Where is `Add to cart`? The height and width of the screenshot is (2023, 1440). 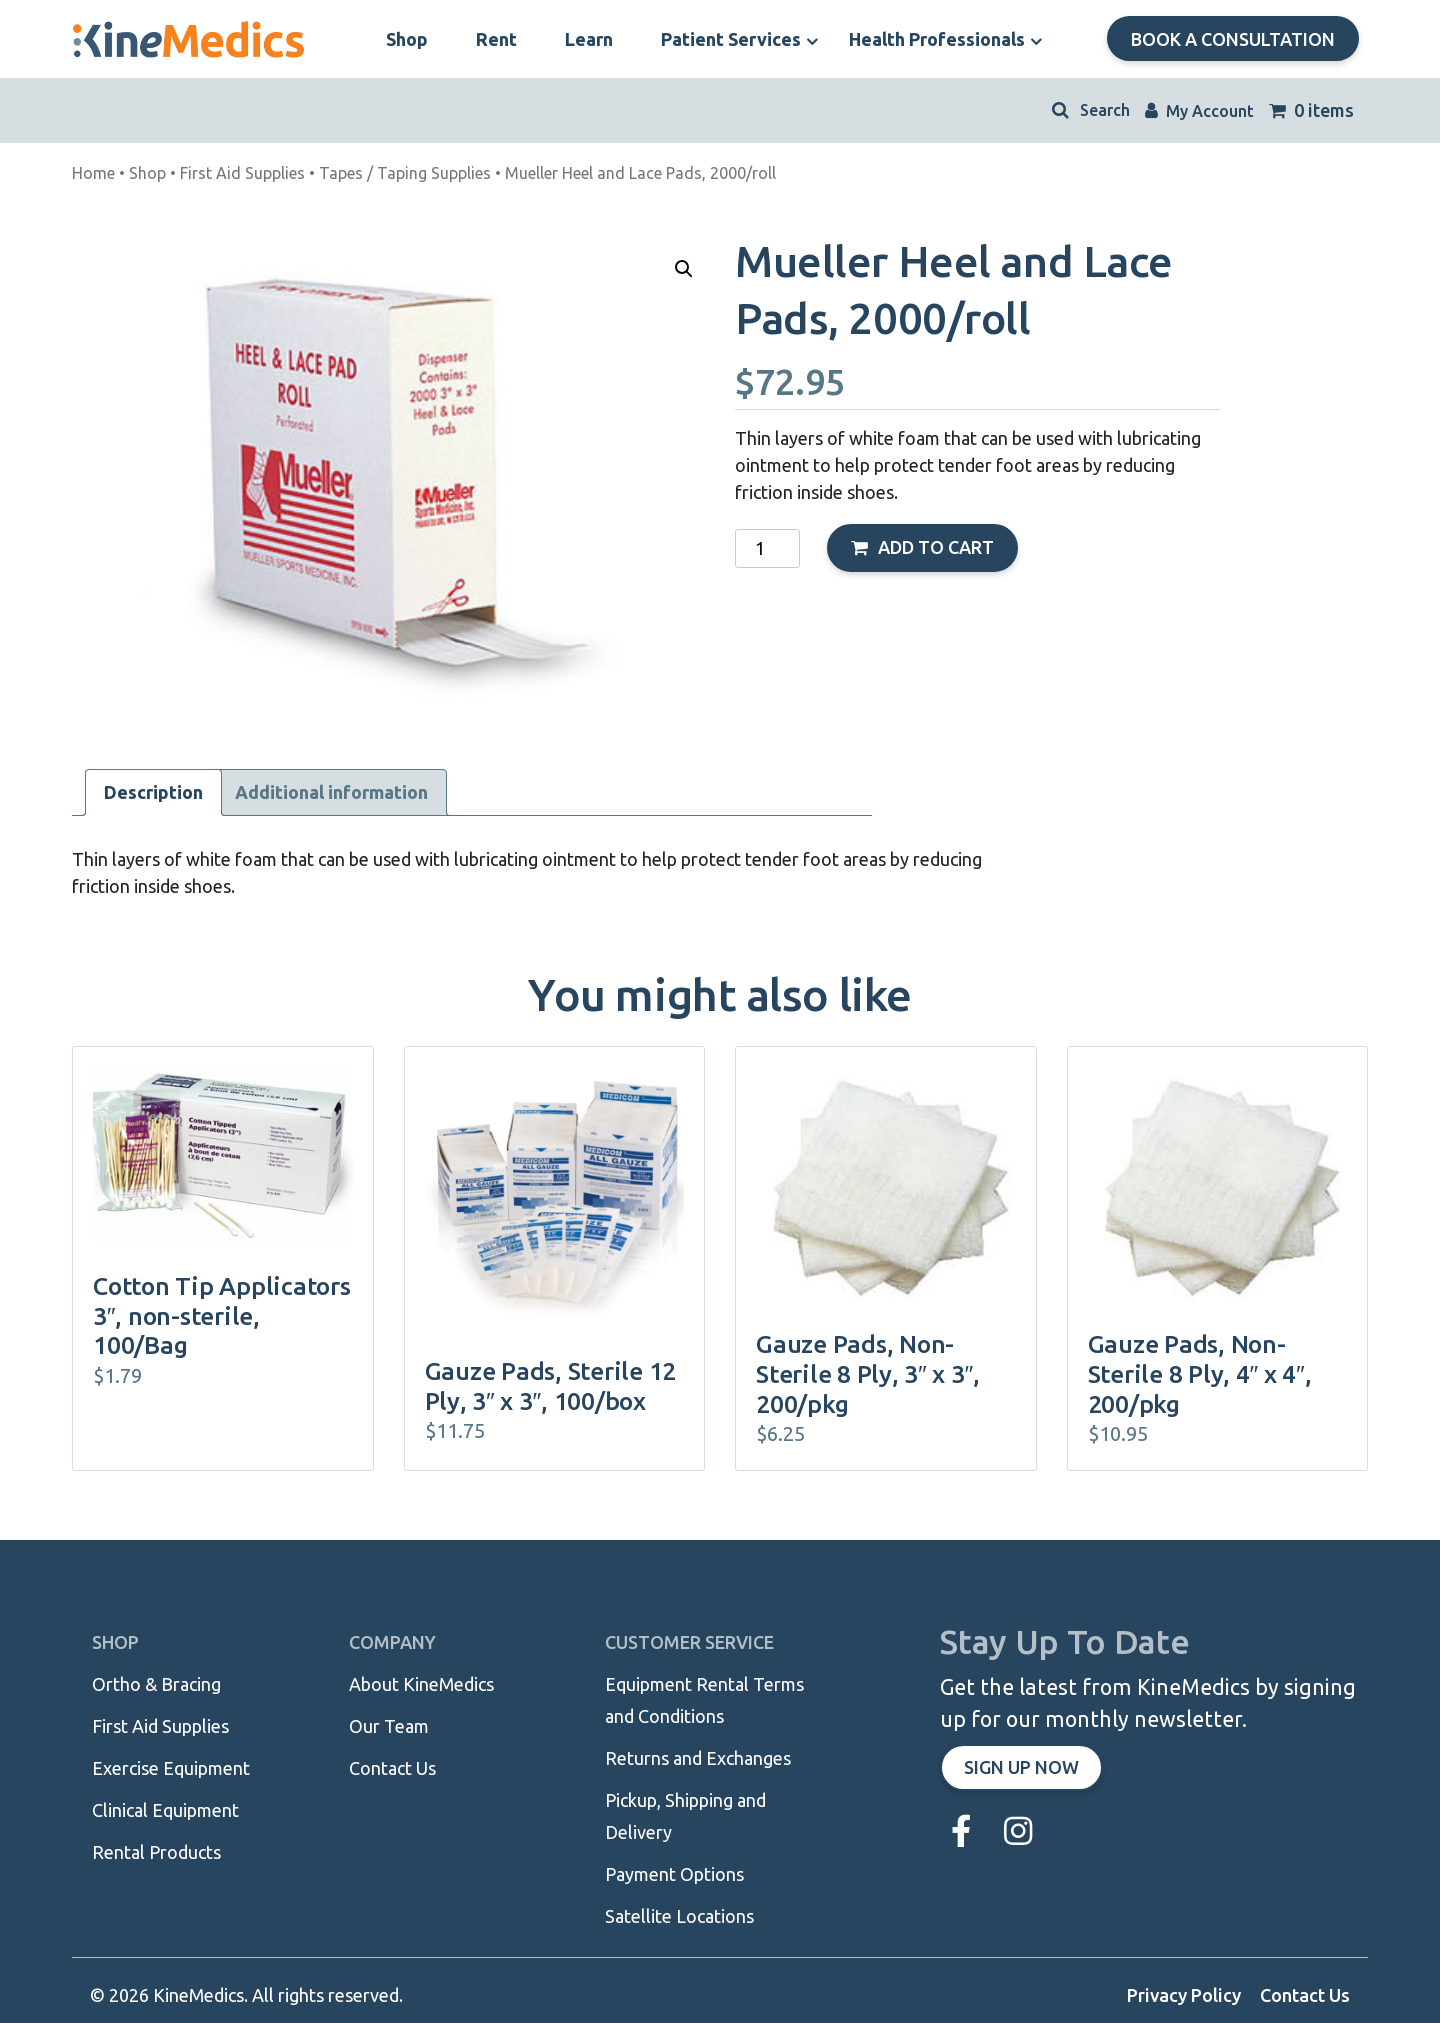
Add to cart is located at coordinates (936, 547).